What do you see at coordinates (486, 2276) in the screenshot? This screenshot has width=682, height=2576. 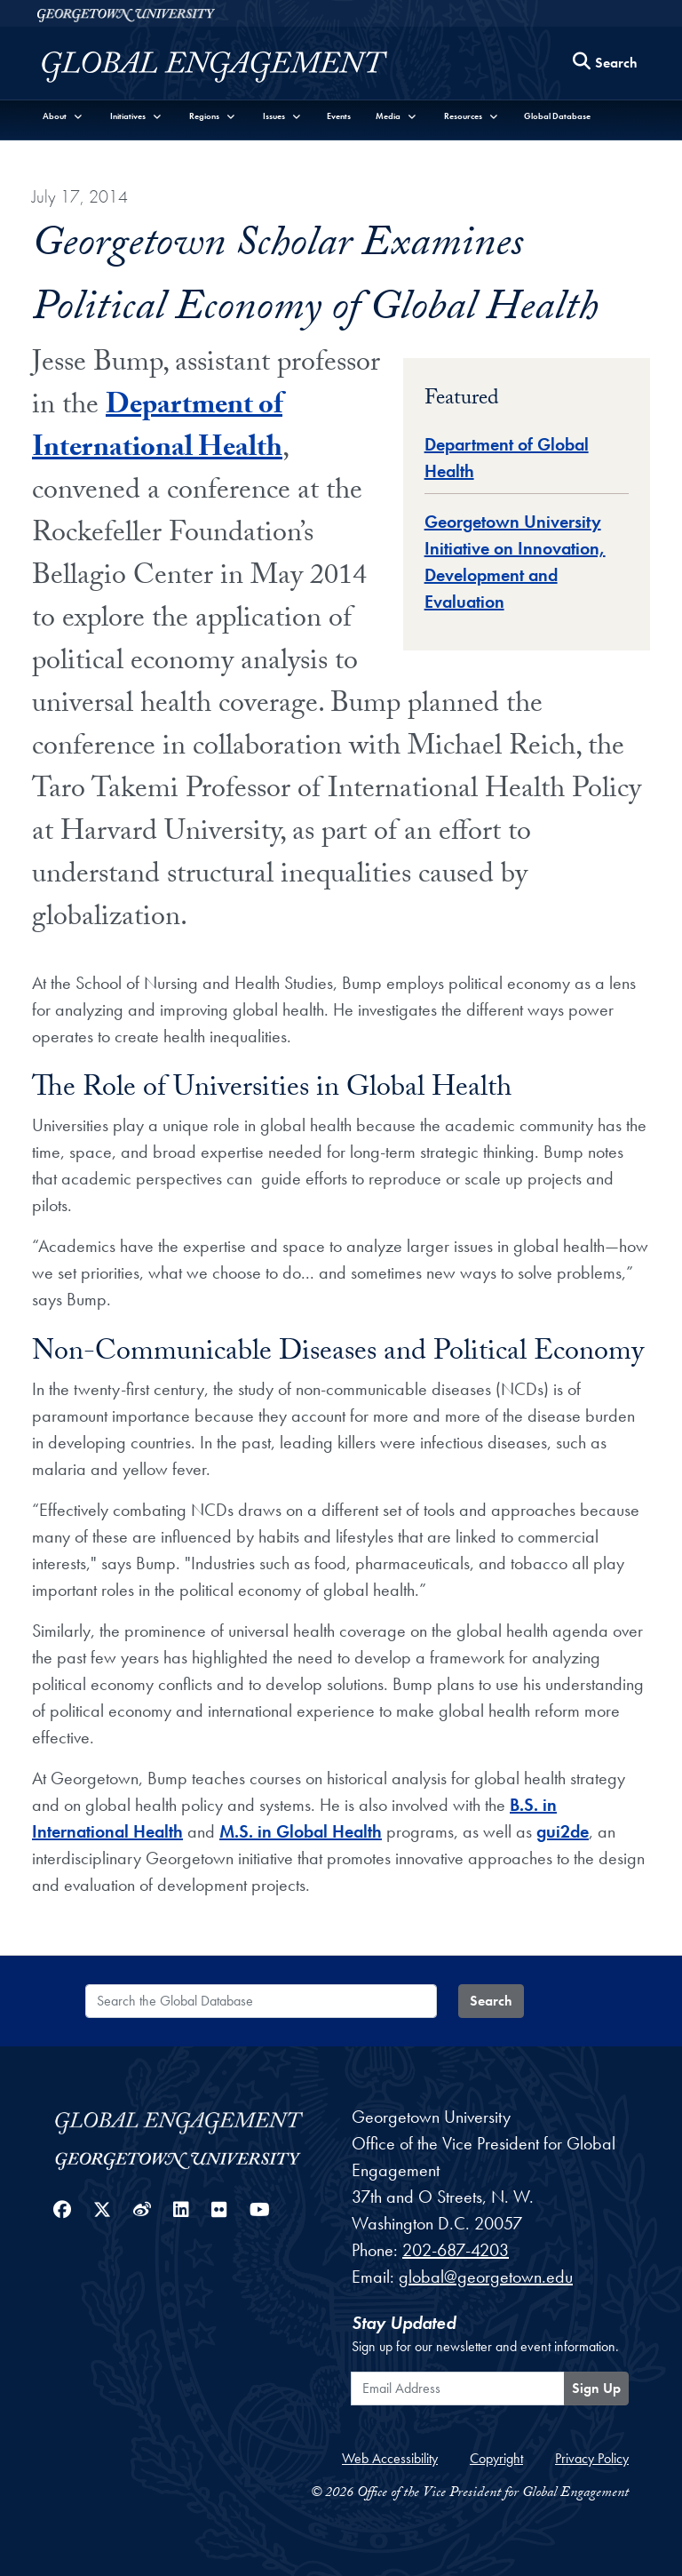 I see `global@georgetown.edu` at bounding box center [486, 2276].